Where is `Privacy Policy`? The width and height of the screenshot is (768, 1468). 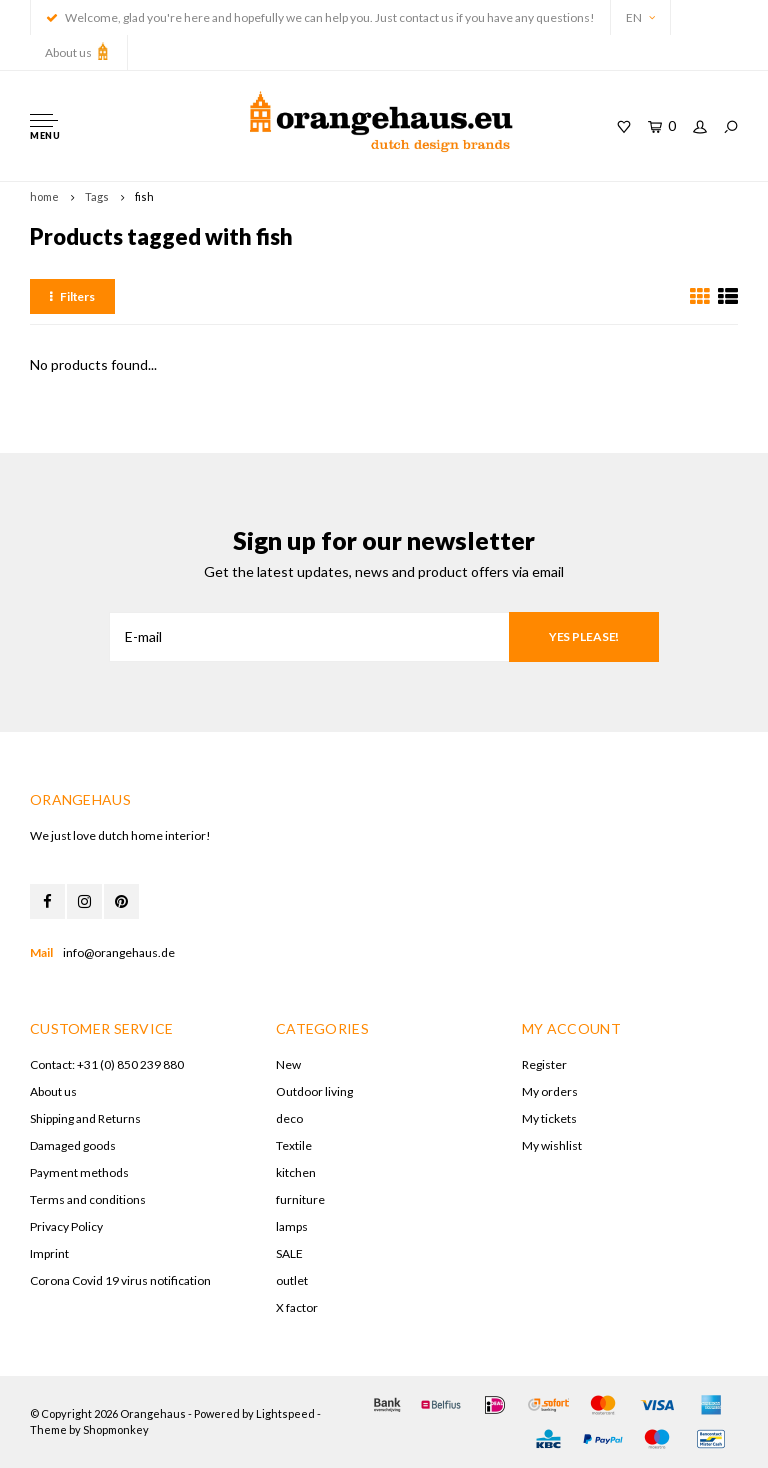
Privacy Policy is located at coordinates (66, 1226).